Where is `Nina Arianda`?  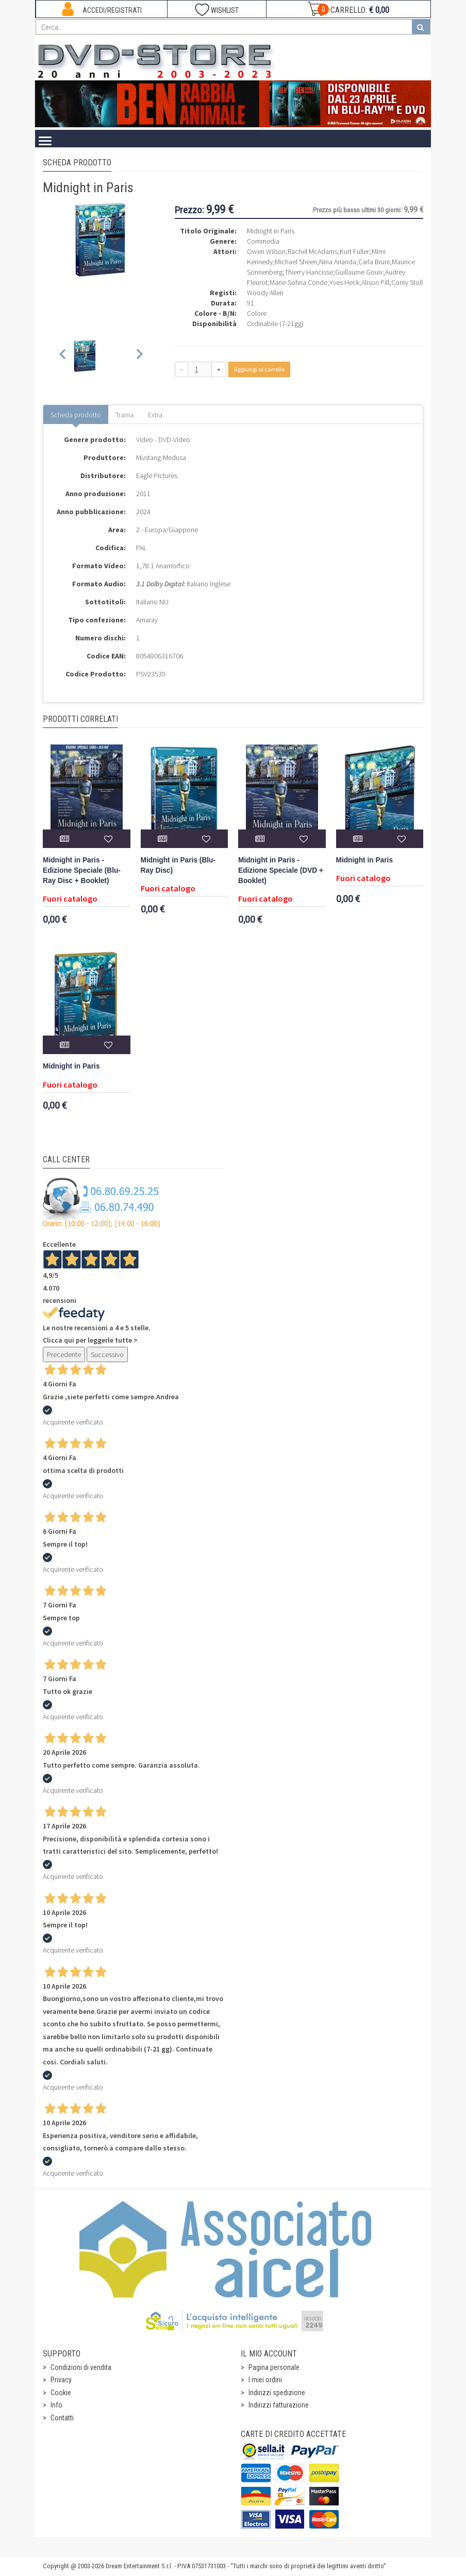 Nina Arianda is located at coordinates (337, 261).